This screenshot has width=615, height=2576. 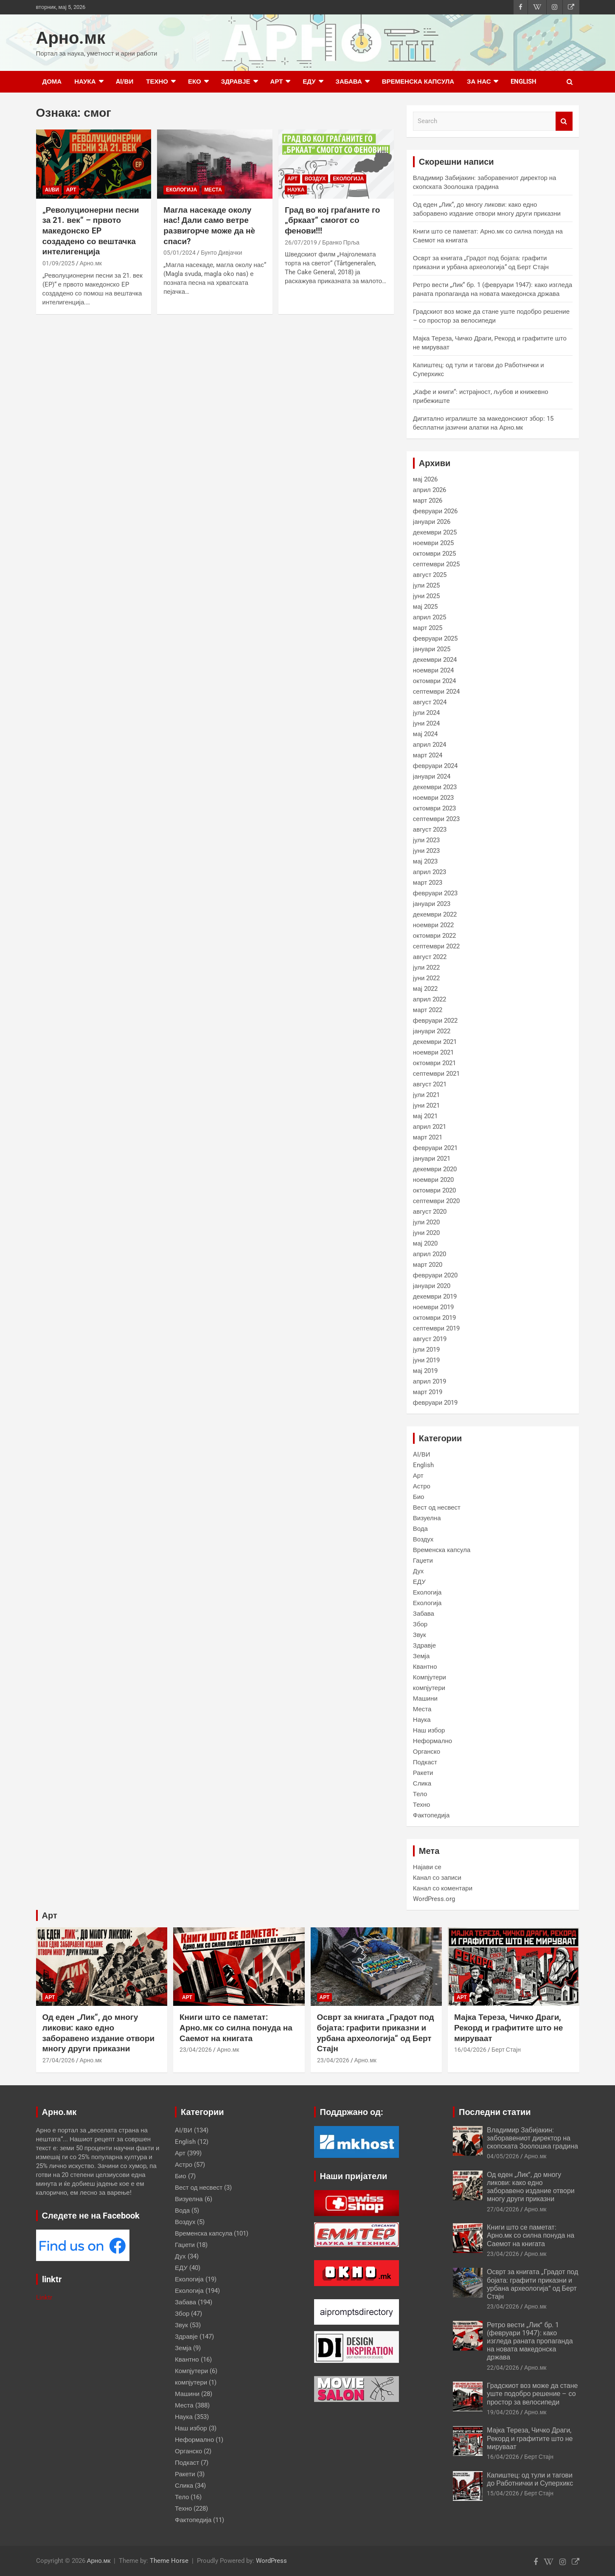 What do you see at coordinates (426, 840) in the screenshot?
I see `јули 2023` at bounding box center [426, 840].